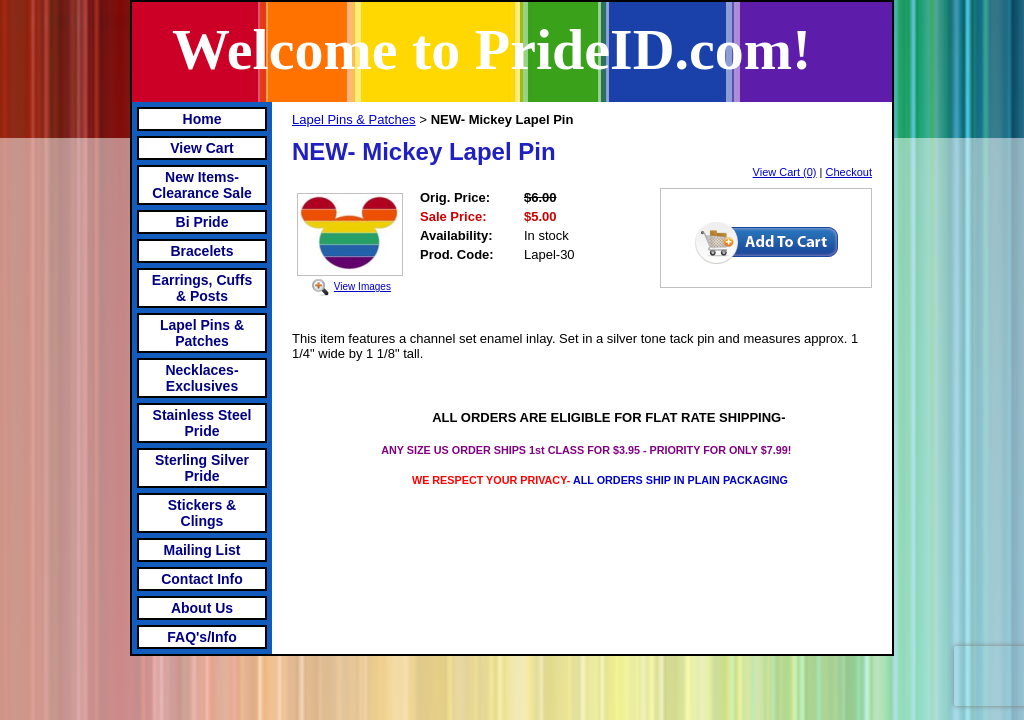 The width and height of the screenshot is (1024, 720). I want to click on Bracelets, so click(201, 251).